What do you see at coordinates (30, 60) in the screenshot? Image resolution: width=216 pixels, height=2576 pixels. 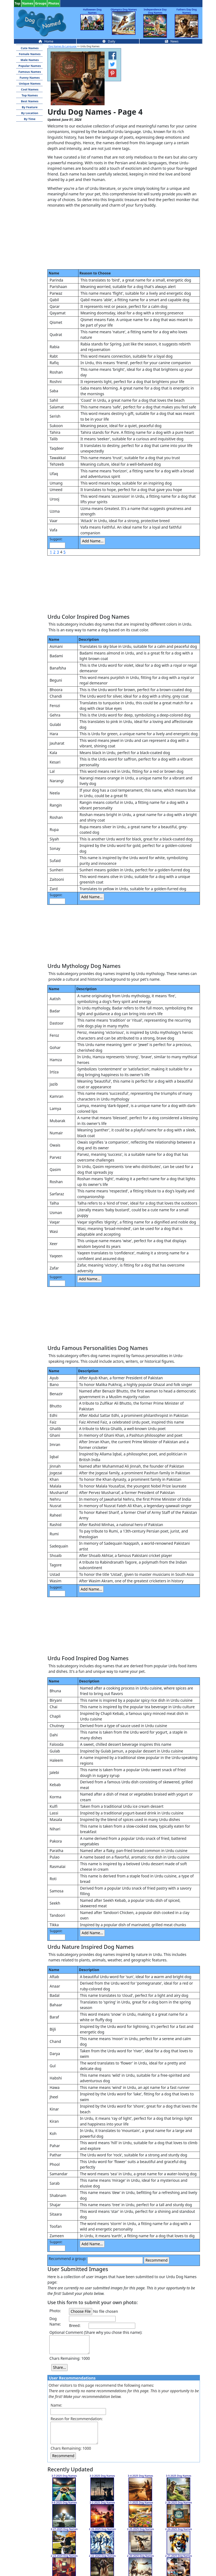 I see `Male Names` at bounding box center [30, 60].